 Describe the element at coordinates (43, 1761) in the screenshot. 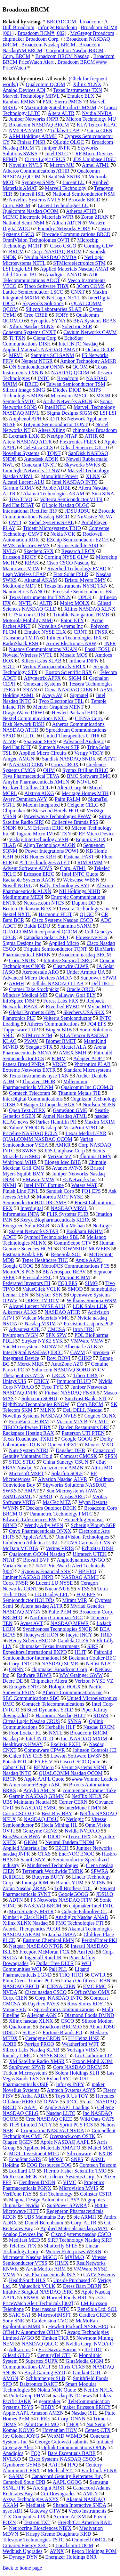

I see `F5 FFIV` at that location.